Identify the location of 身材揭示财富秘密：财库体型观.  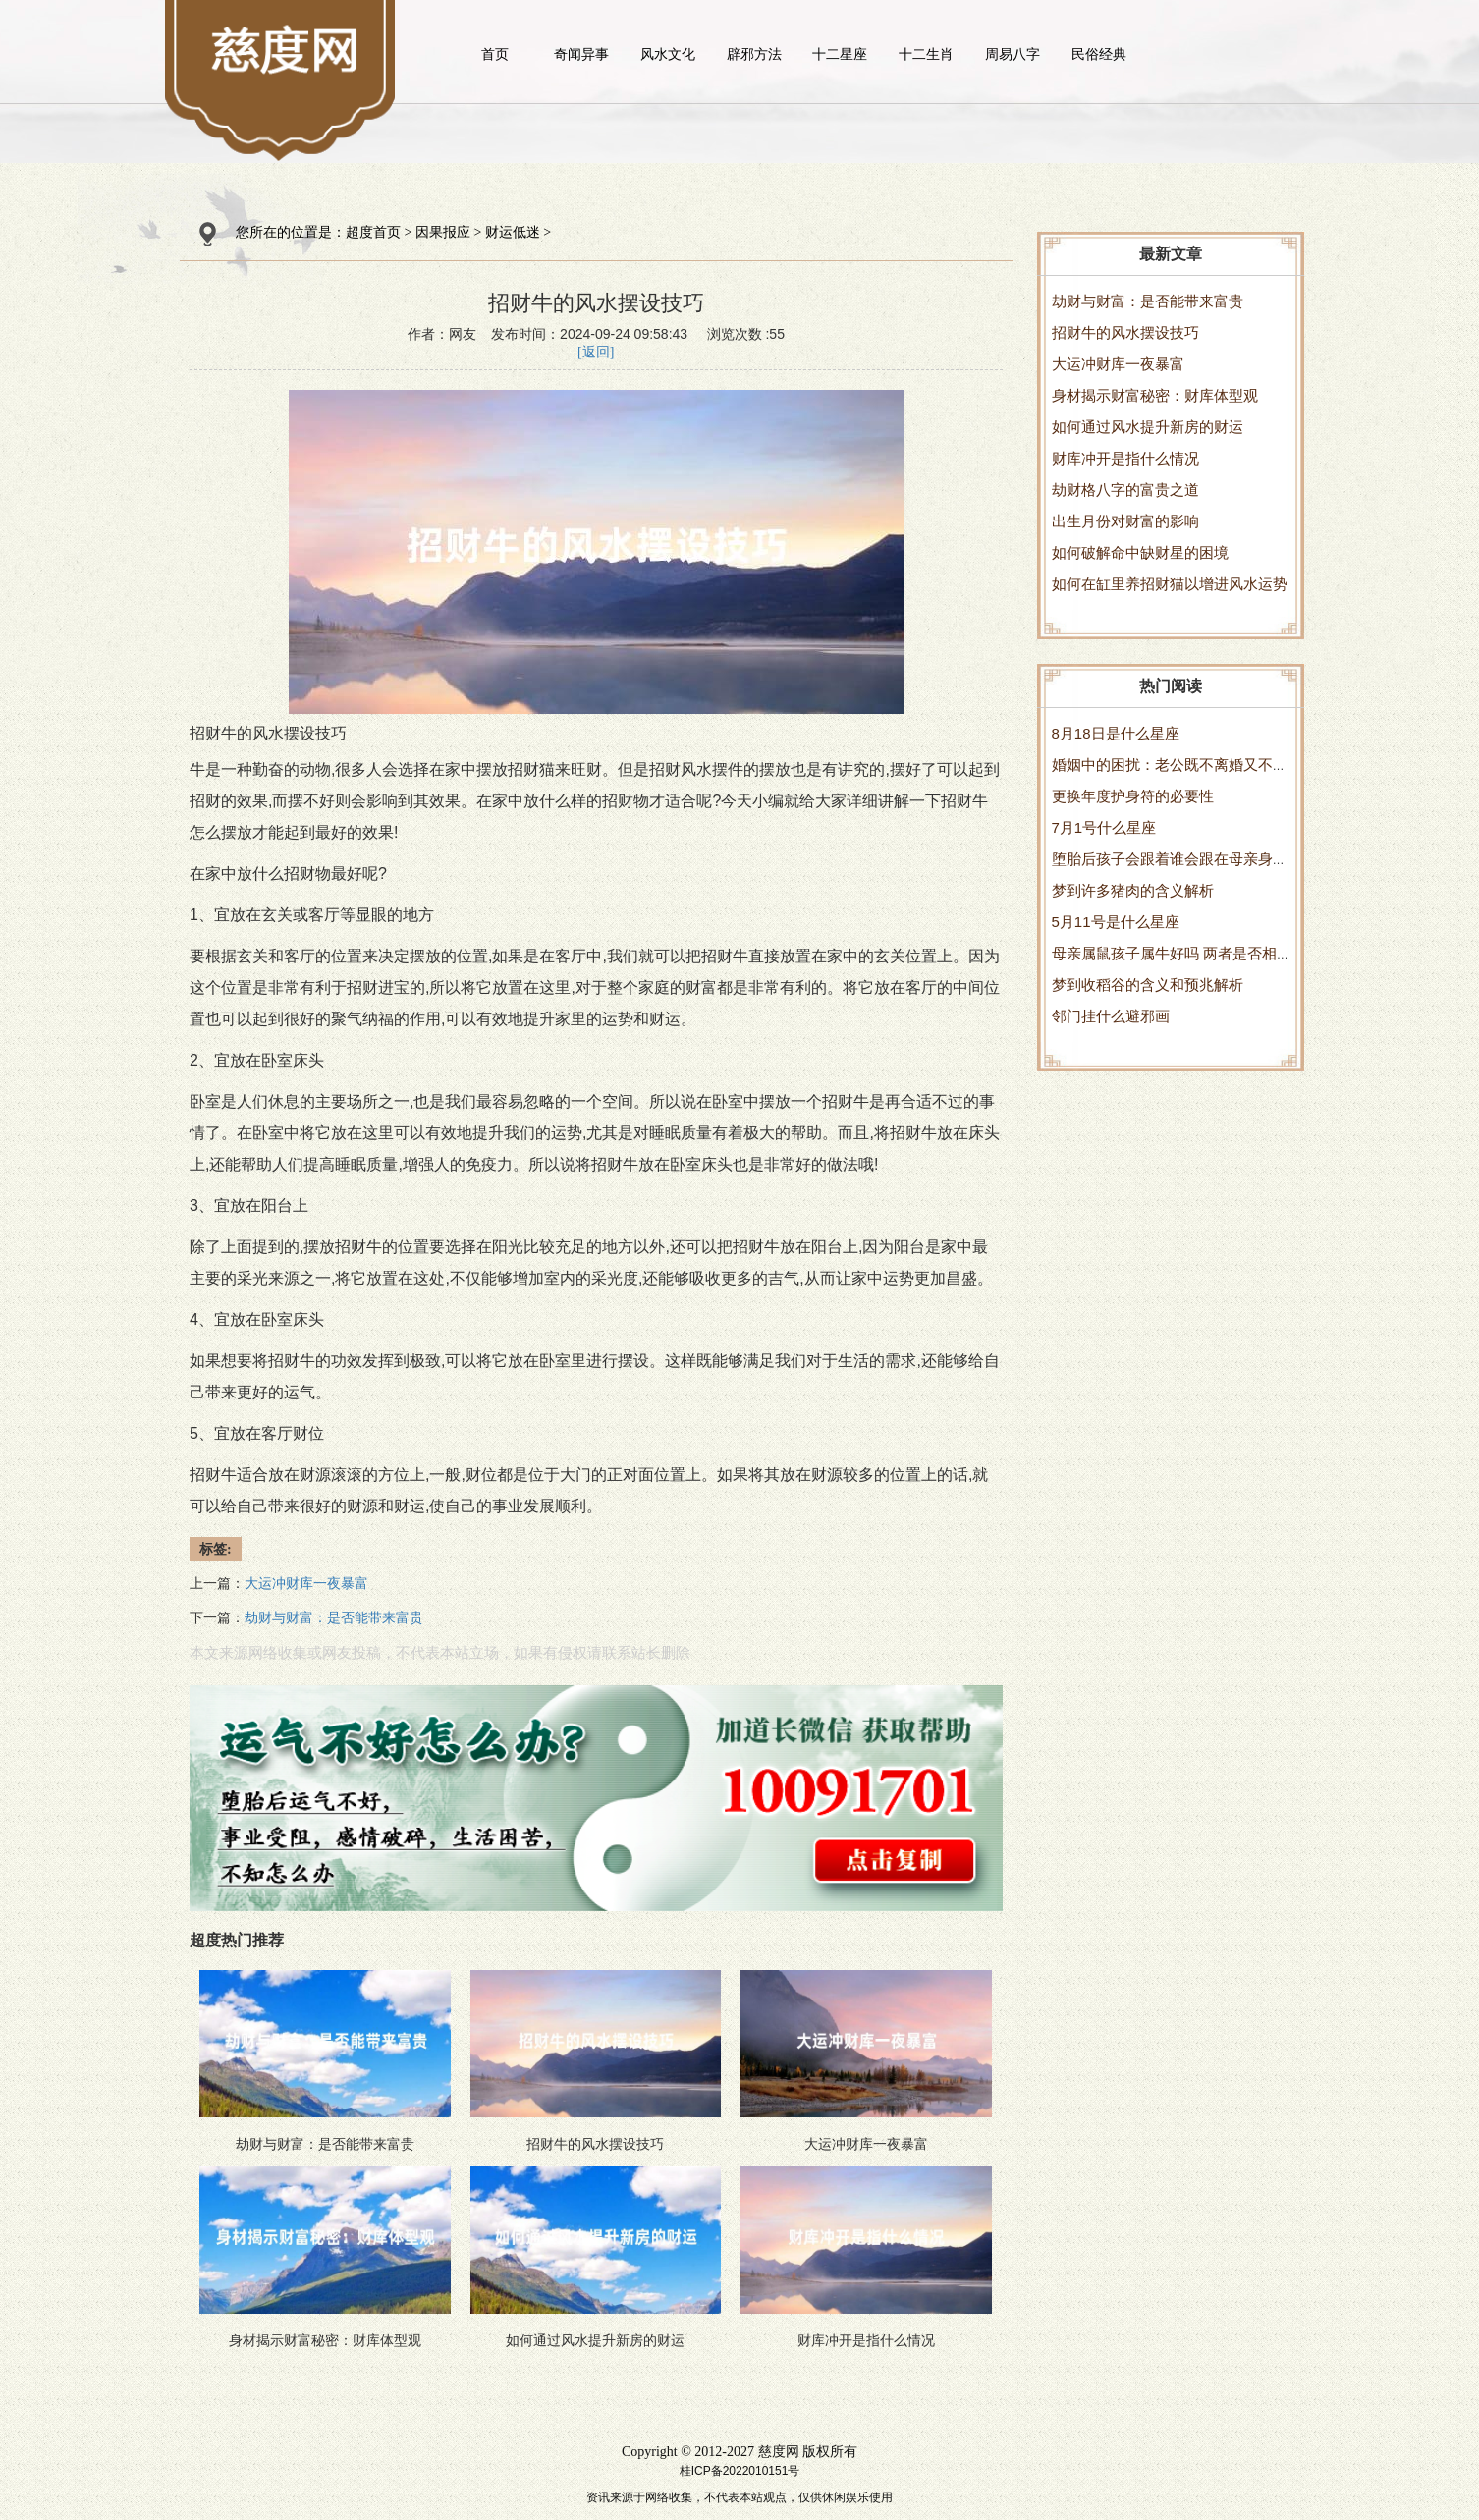
(1155, 395).